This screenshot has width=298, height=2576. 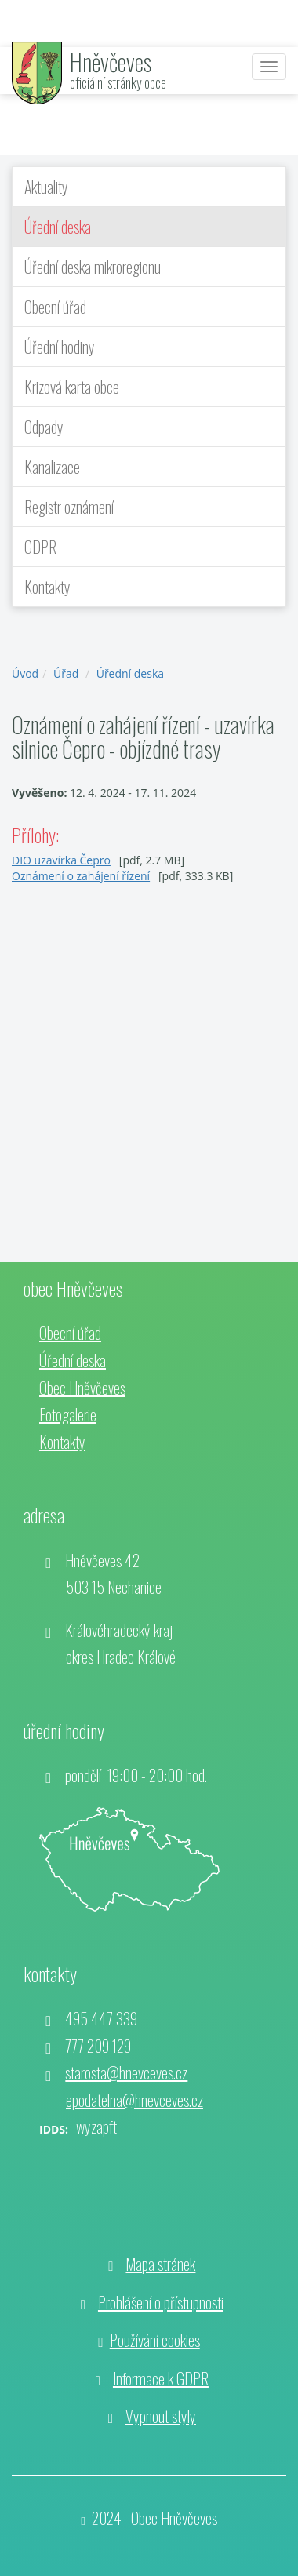 What do you see at coordinates (71, 386) in the screenshot?
I see `Krizová karta obce` at bounding box center [71, 386].